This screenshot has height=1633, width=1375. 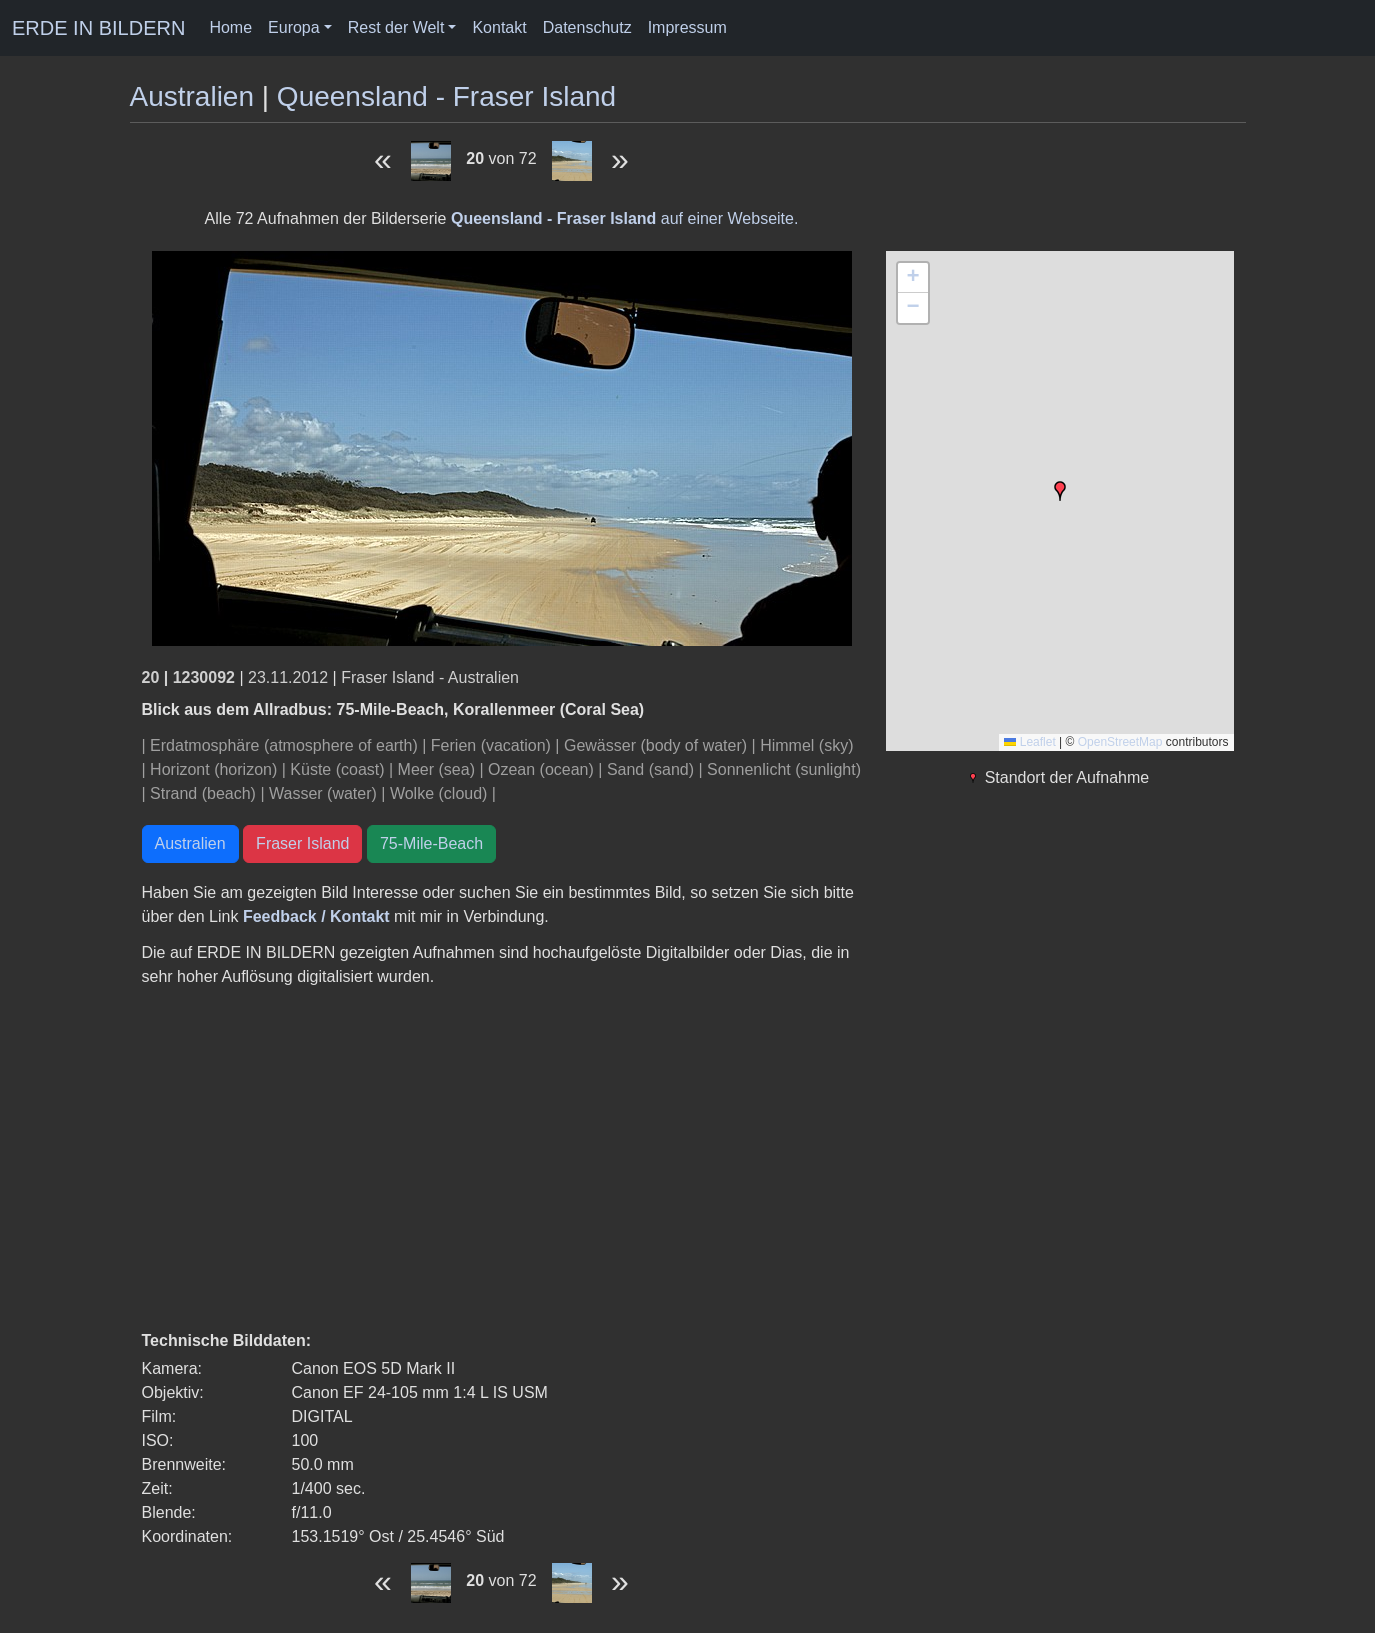 What do you see at coordinates (1029, 742) in the screenshot?
I see `Leaflet` at bounding box center [1029, 742].